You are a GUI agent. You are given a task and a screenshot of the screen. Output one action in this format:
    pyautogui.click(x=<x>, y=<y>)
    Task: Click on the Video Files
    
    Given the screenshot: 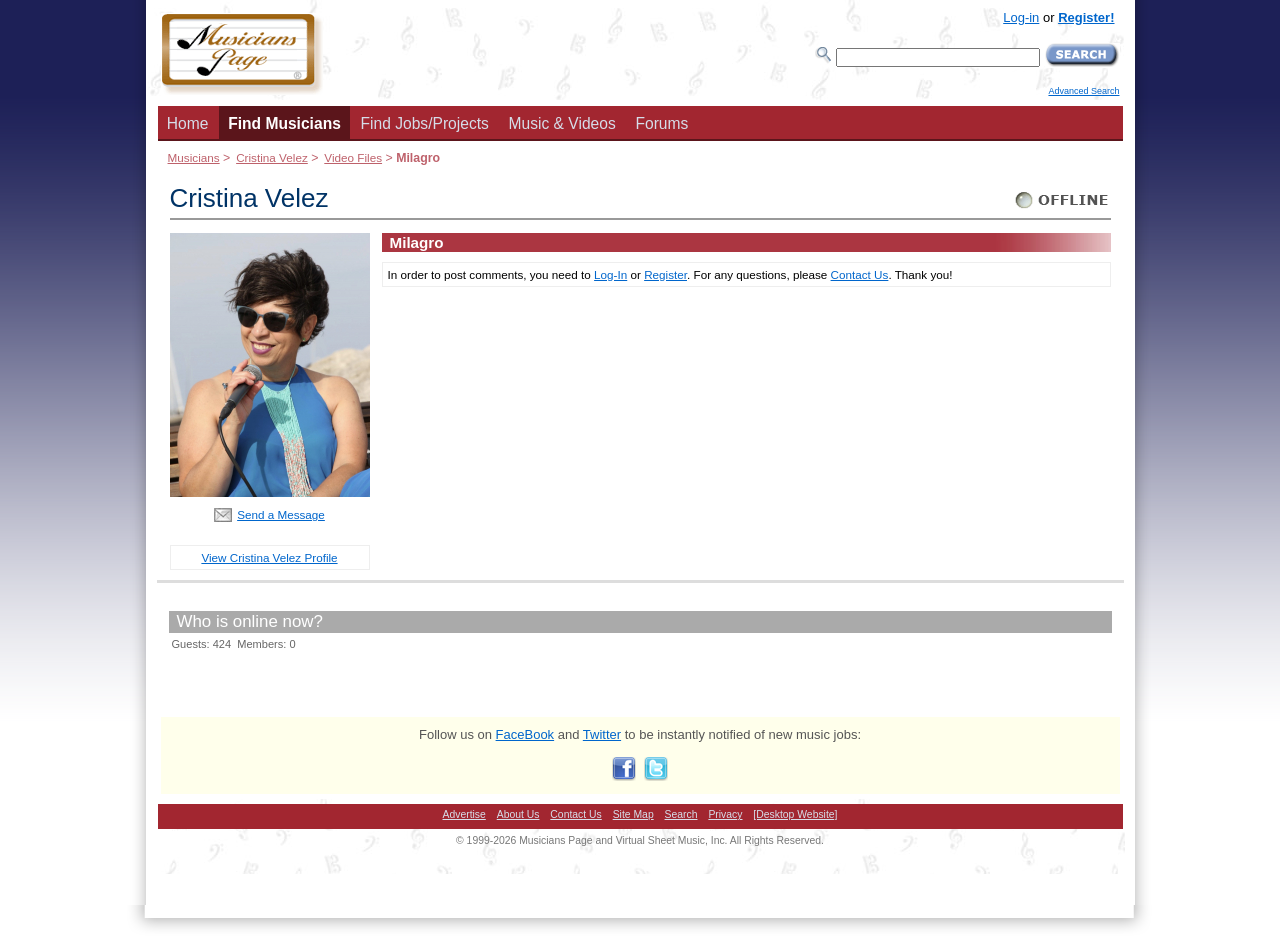 What is the action you would take?
    pyautogui.click(x=353, y=157)
    